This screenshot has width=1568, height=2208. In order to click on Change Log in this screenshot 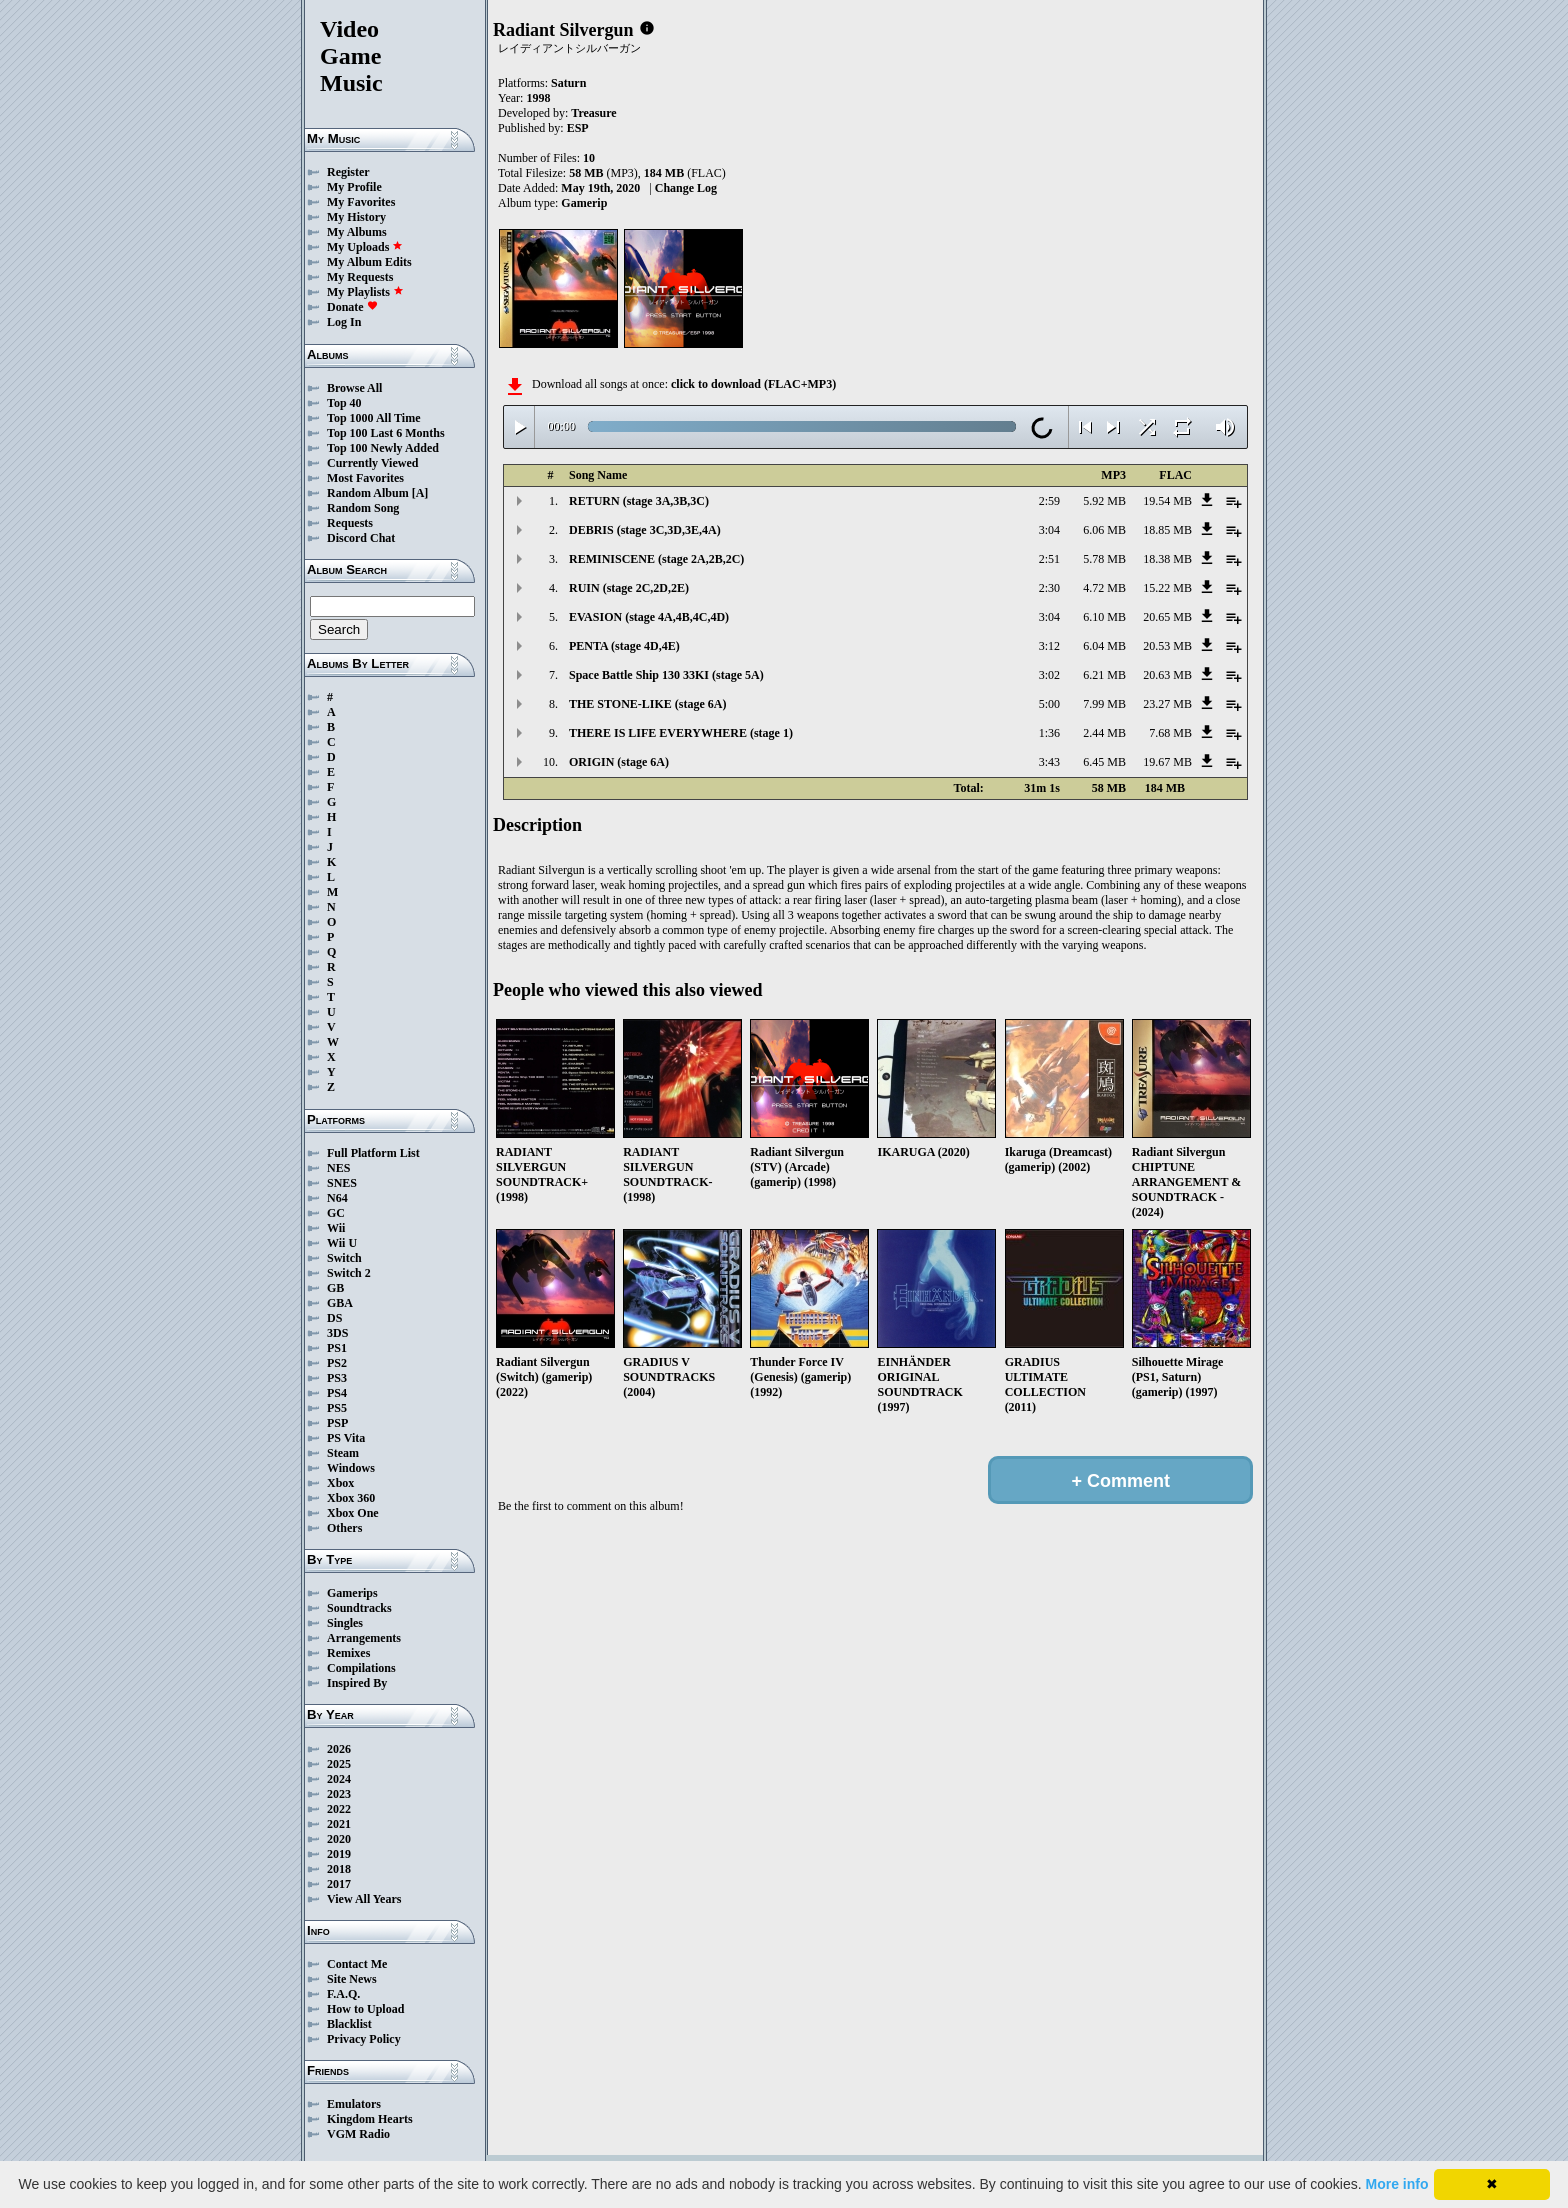, I will do `click(686, 188)`.